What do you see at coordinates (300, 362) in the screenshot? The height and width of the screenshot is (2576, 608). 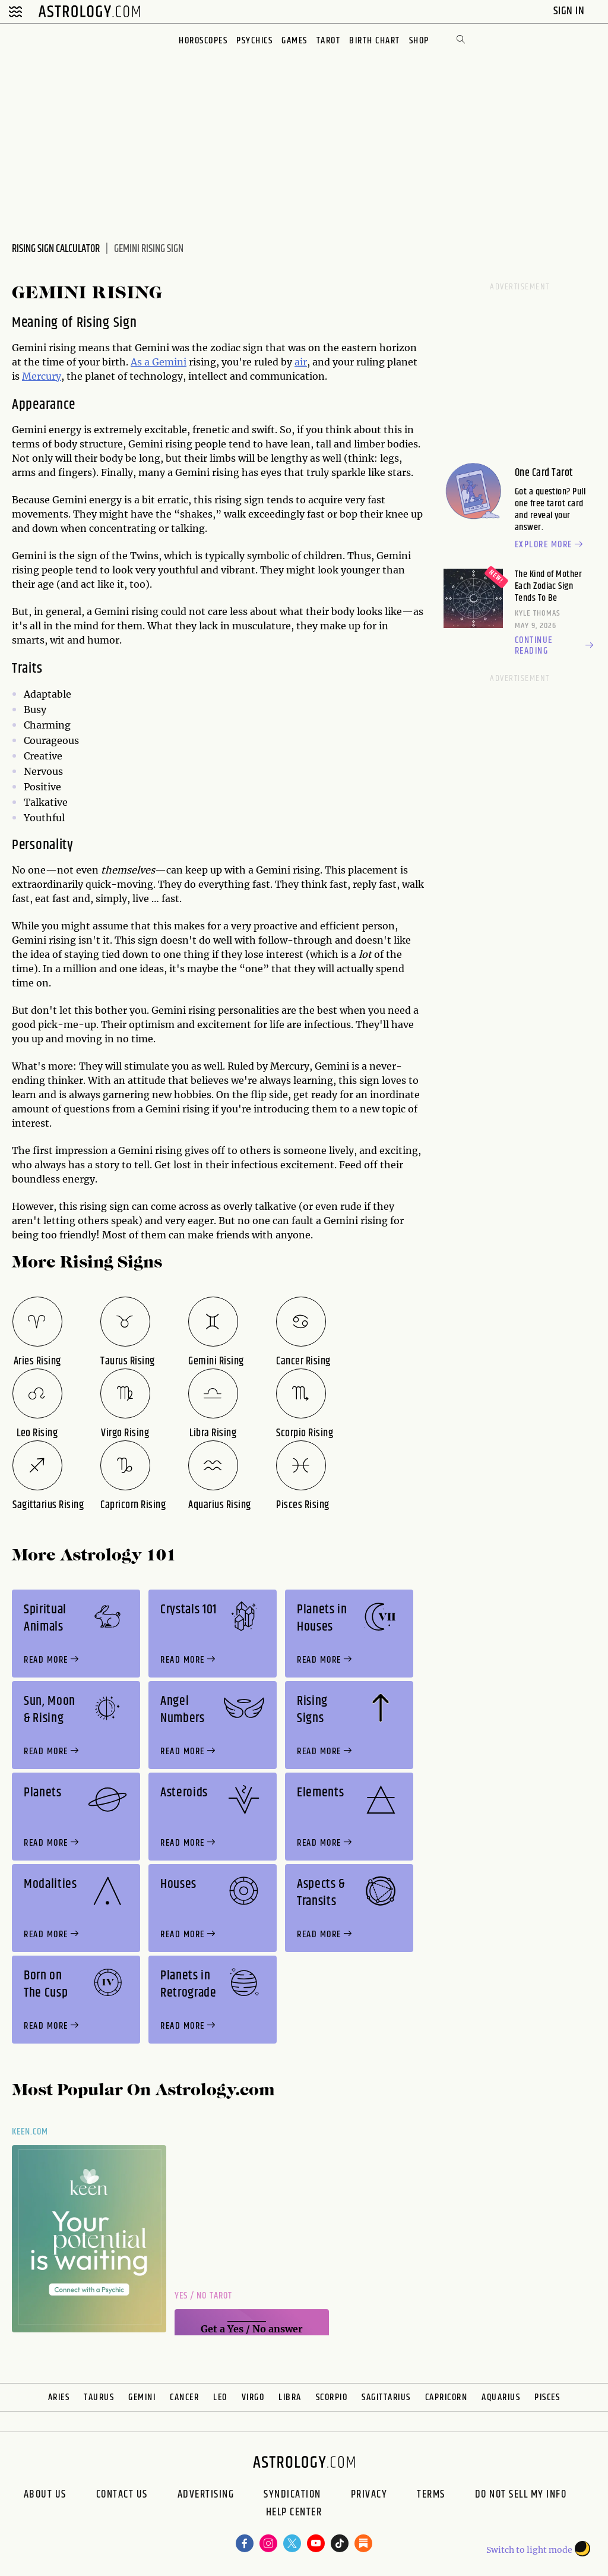 I see `air` at bounding box center [300, 362].